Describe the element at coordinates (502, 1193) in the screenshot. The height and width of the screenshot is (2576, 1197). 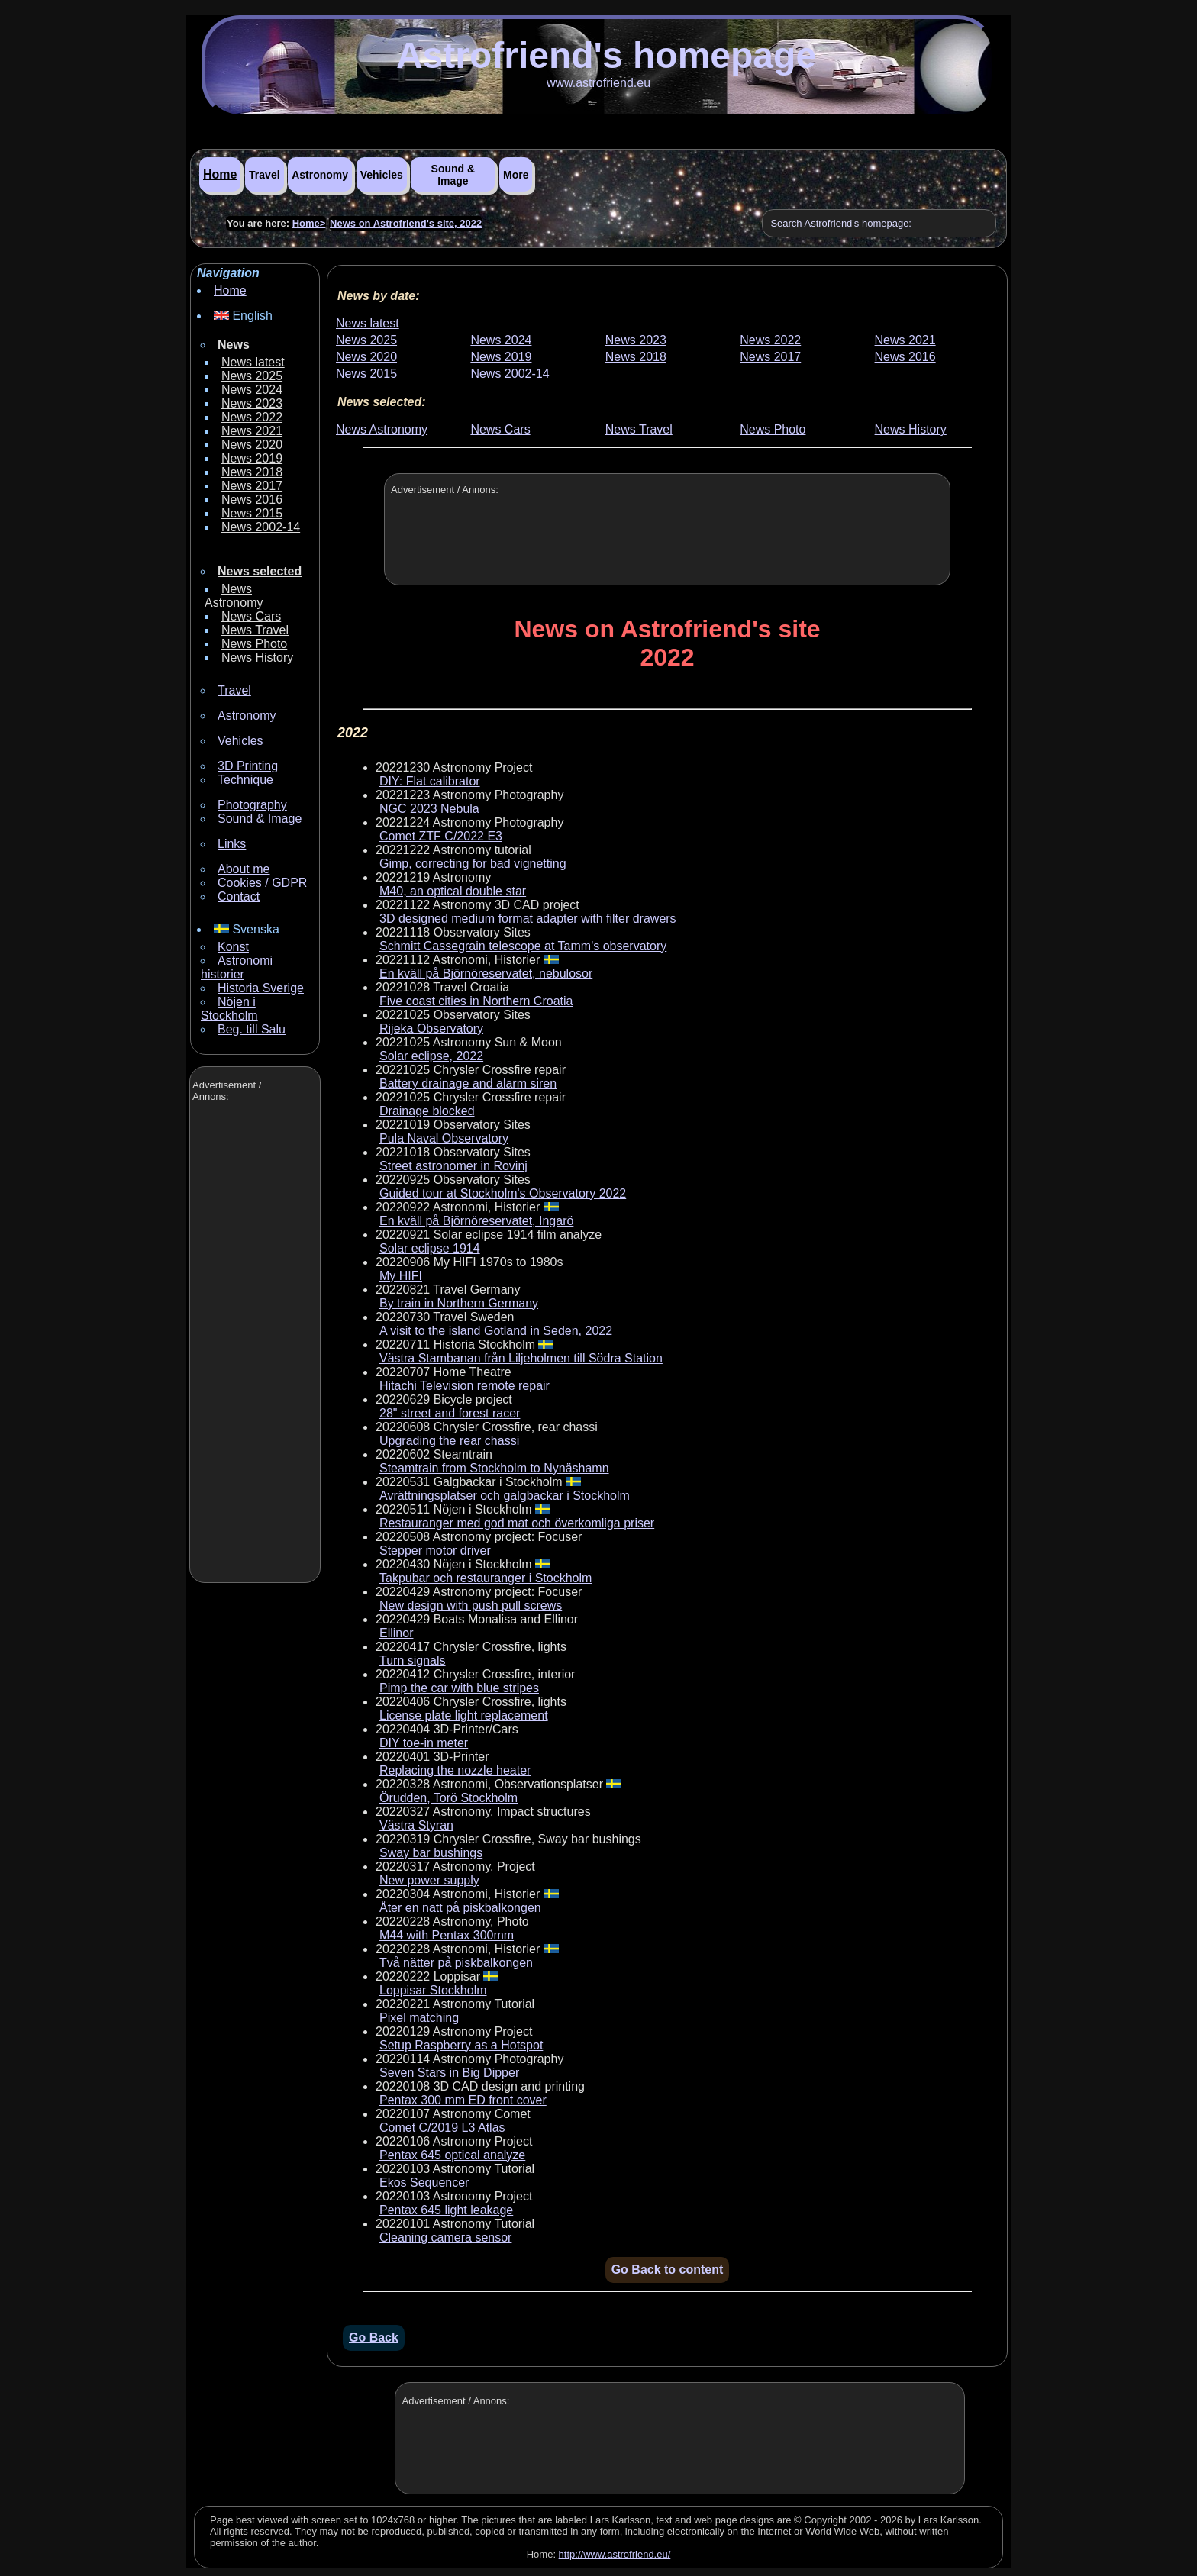
I see `Guided tour at Stockholm's Observatory 2022` at that location.